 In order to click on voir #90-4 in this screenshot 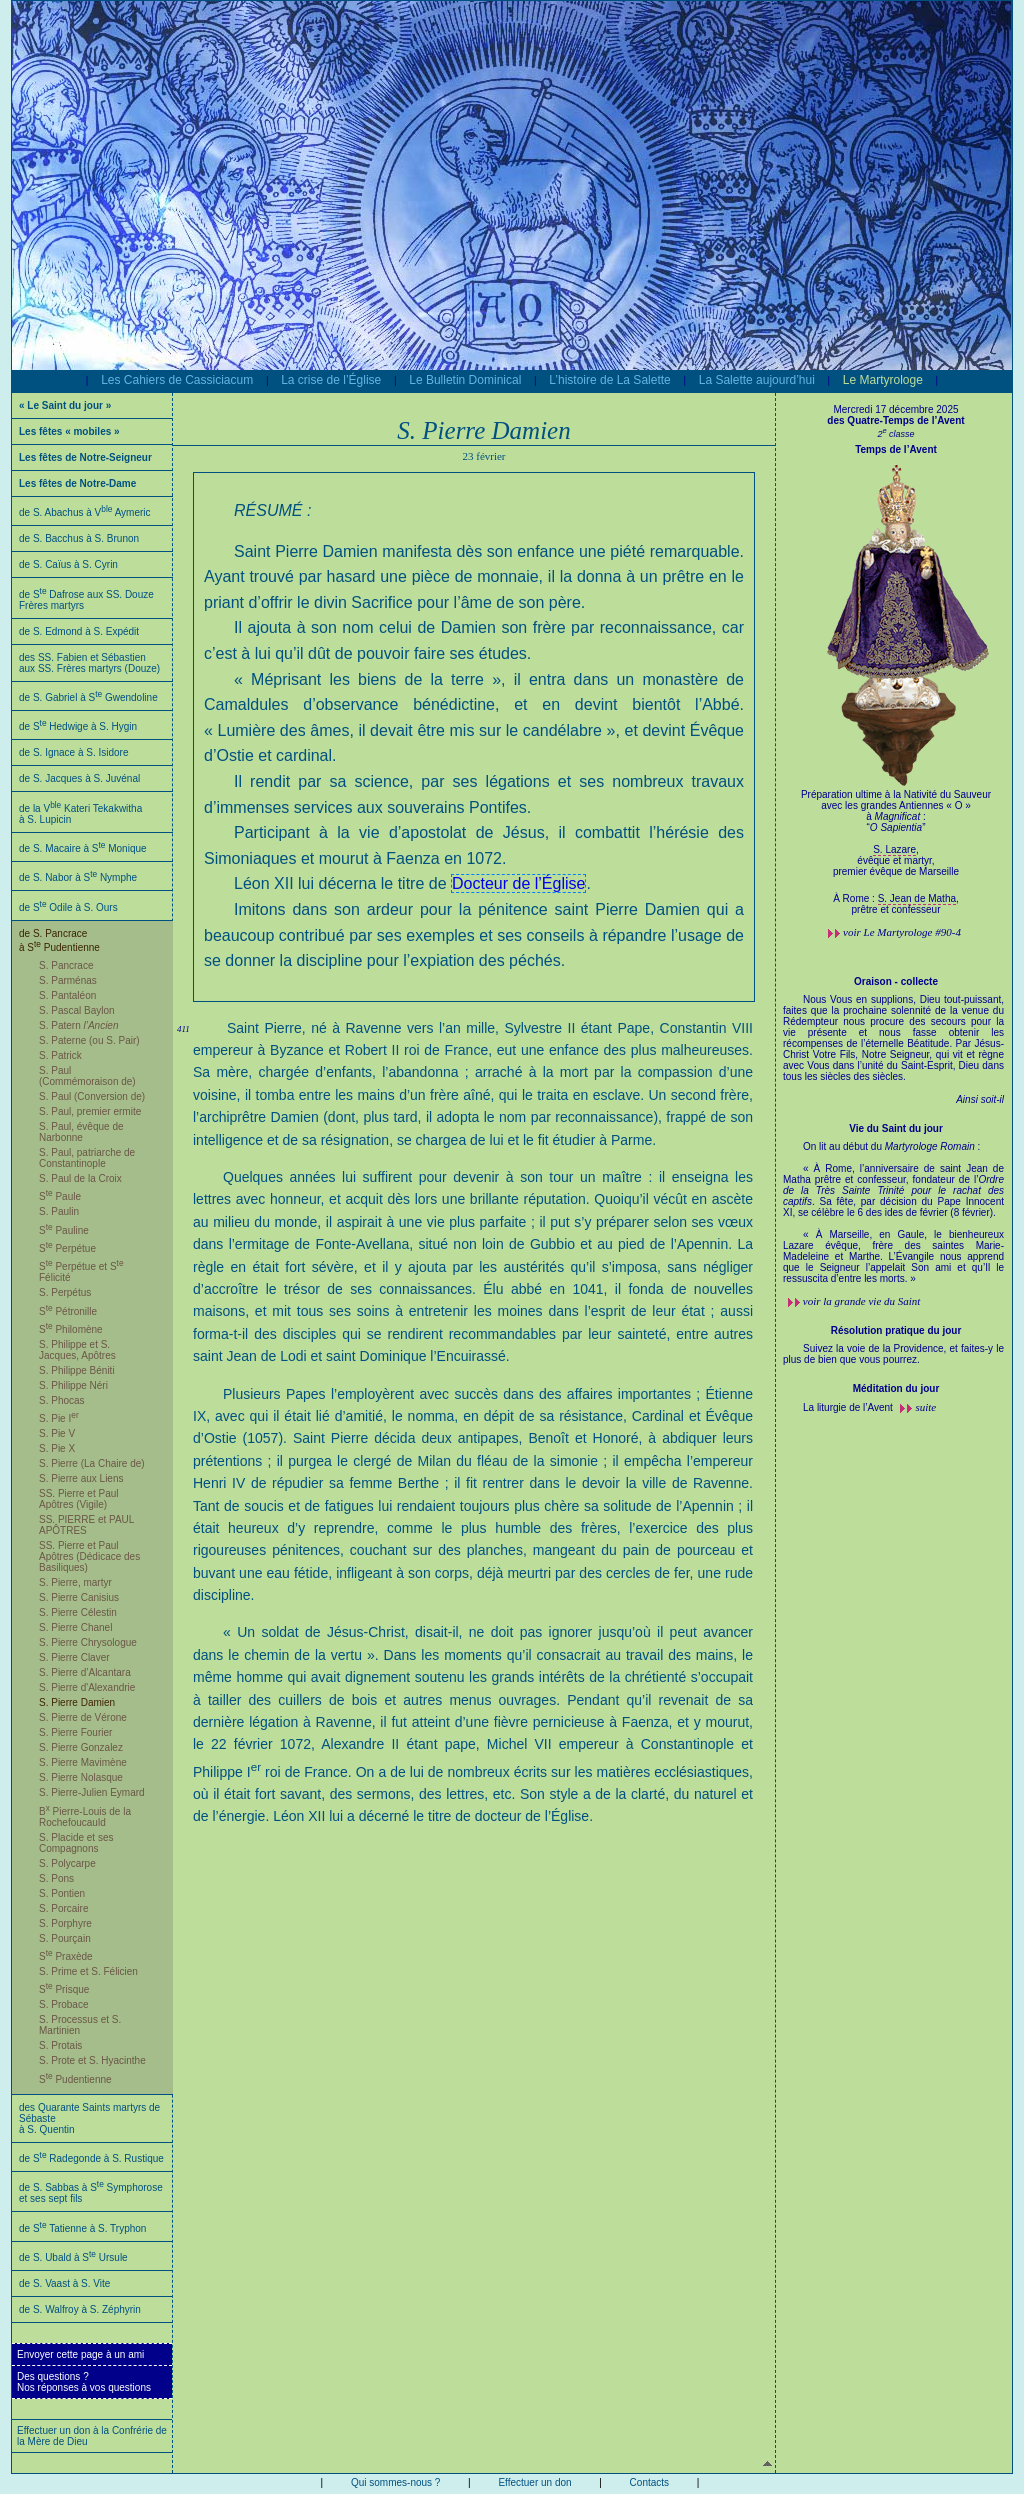, I will do `click(902, 932)`.